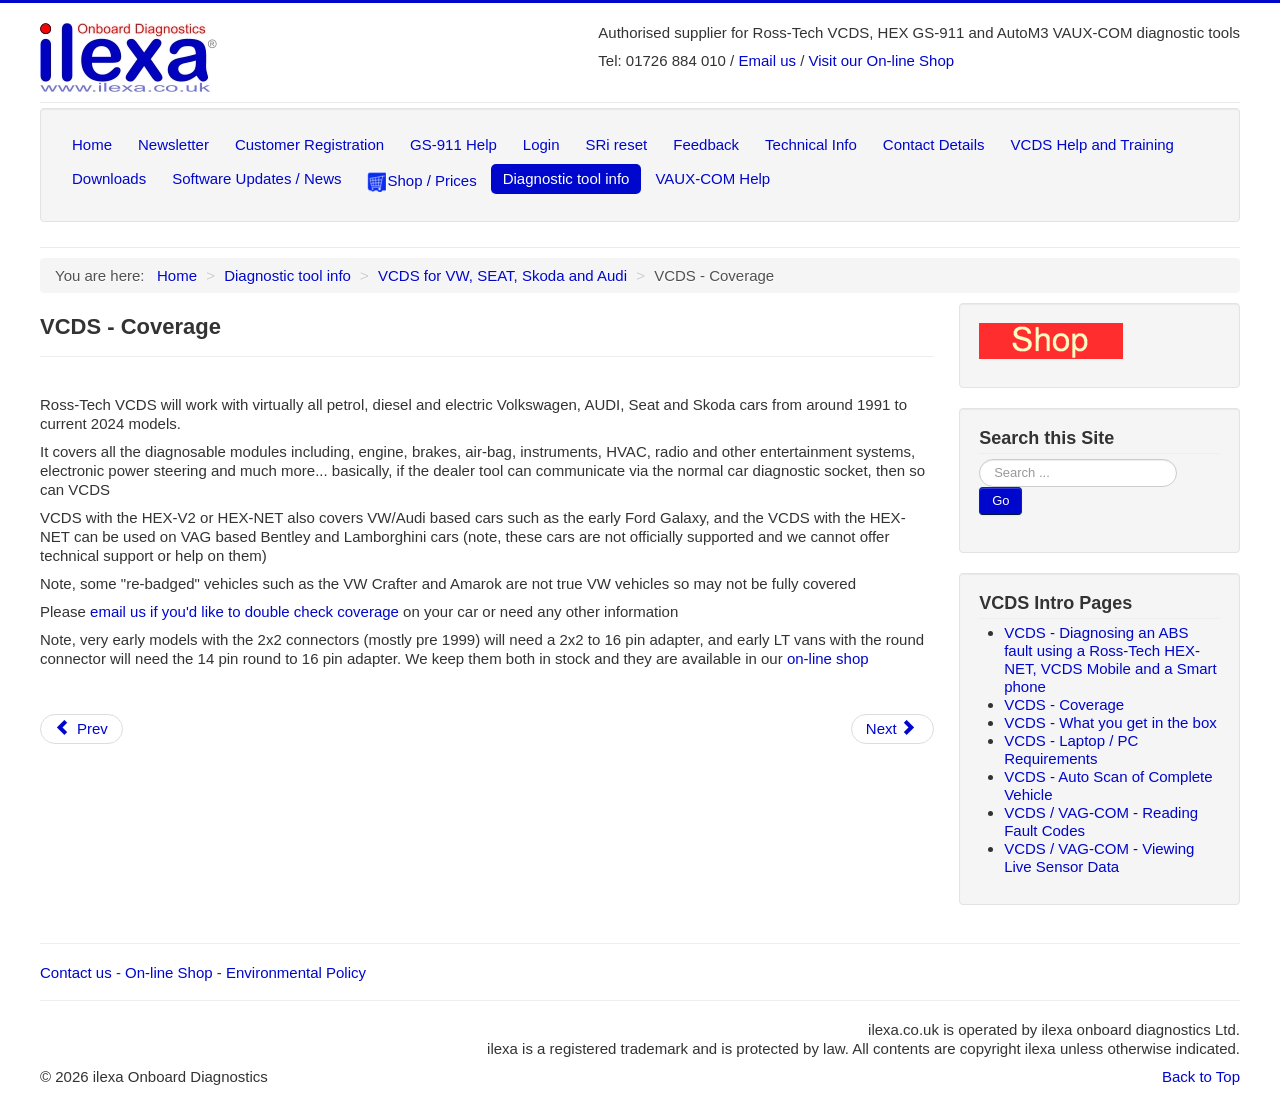 The image size is (1280, 1115). I want to click on SRi reset, so click(617, 144).